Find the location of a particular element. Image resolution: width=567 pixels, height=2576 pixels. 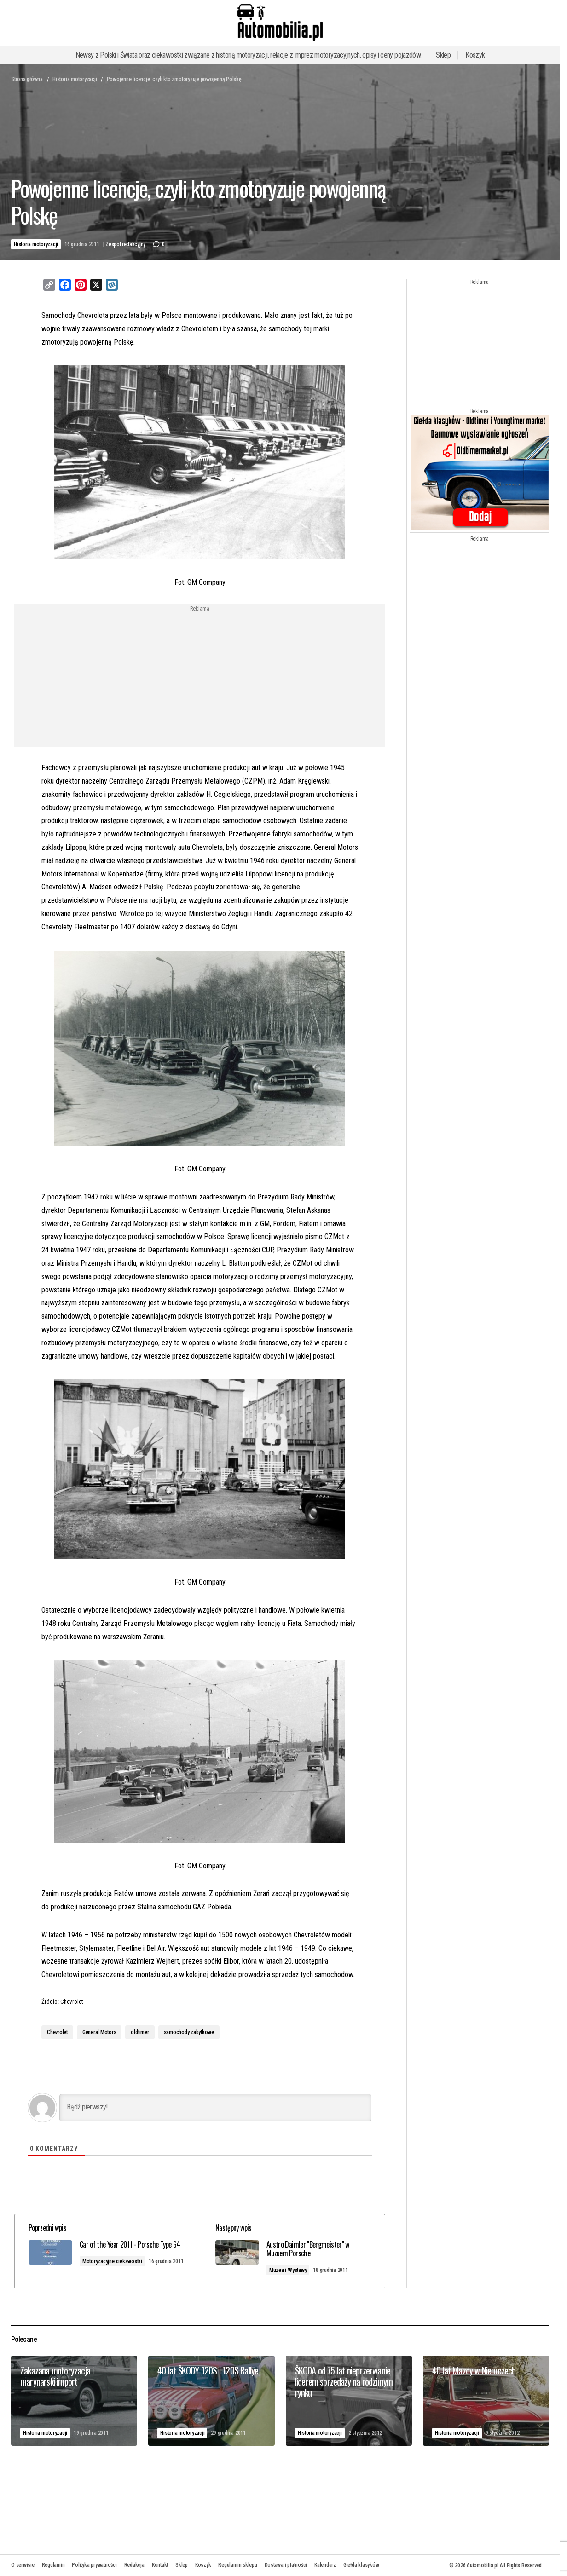

Sklep is located at coordinates (443, 55).